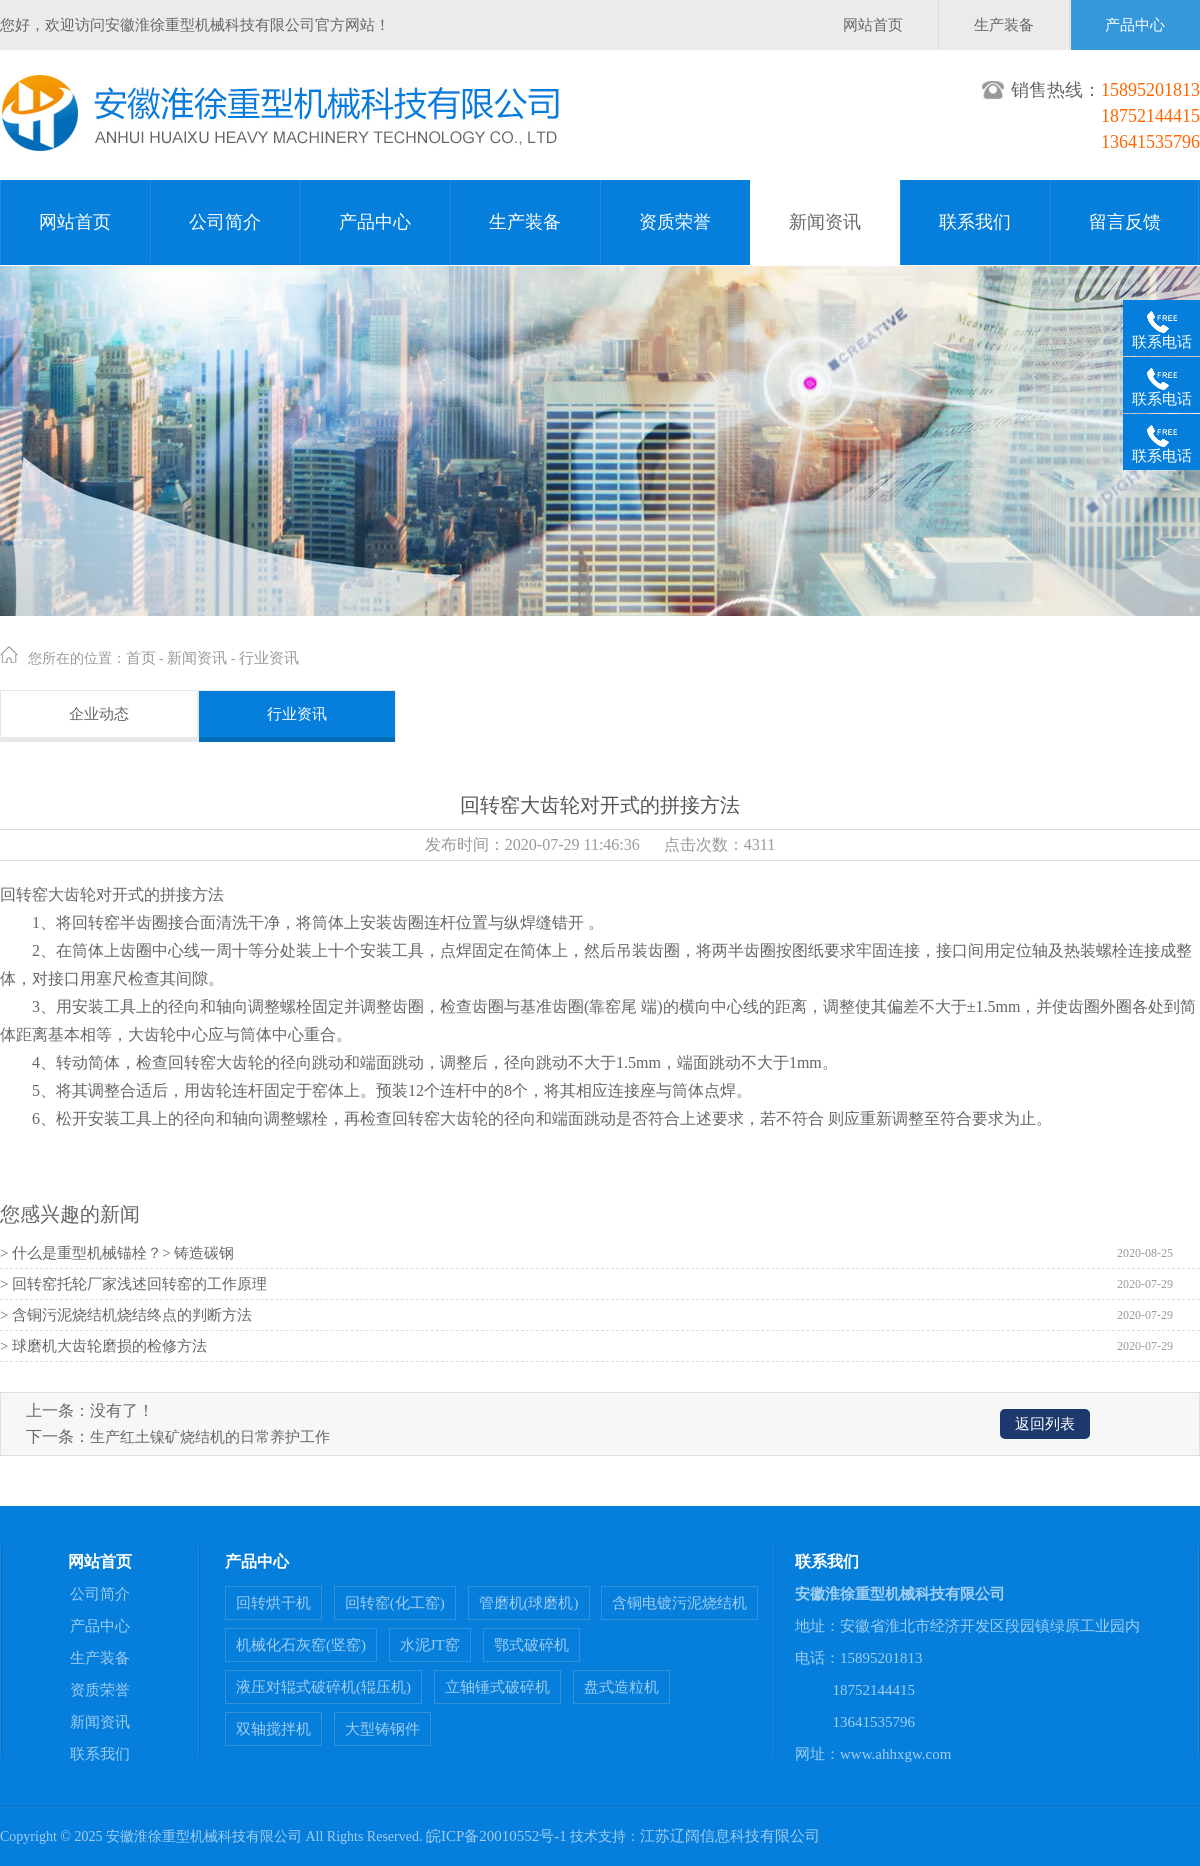 This screenshot has width=1200, height=1866. I want to click on > 什么是重型机械锚栓？> 铸造碳钢, so click(117, 1253).